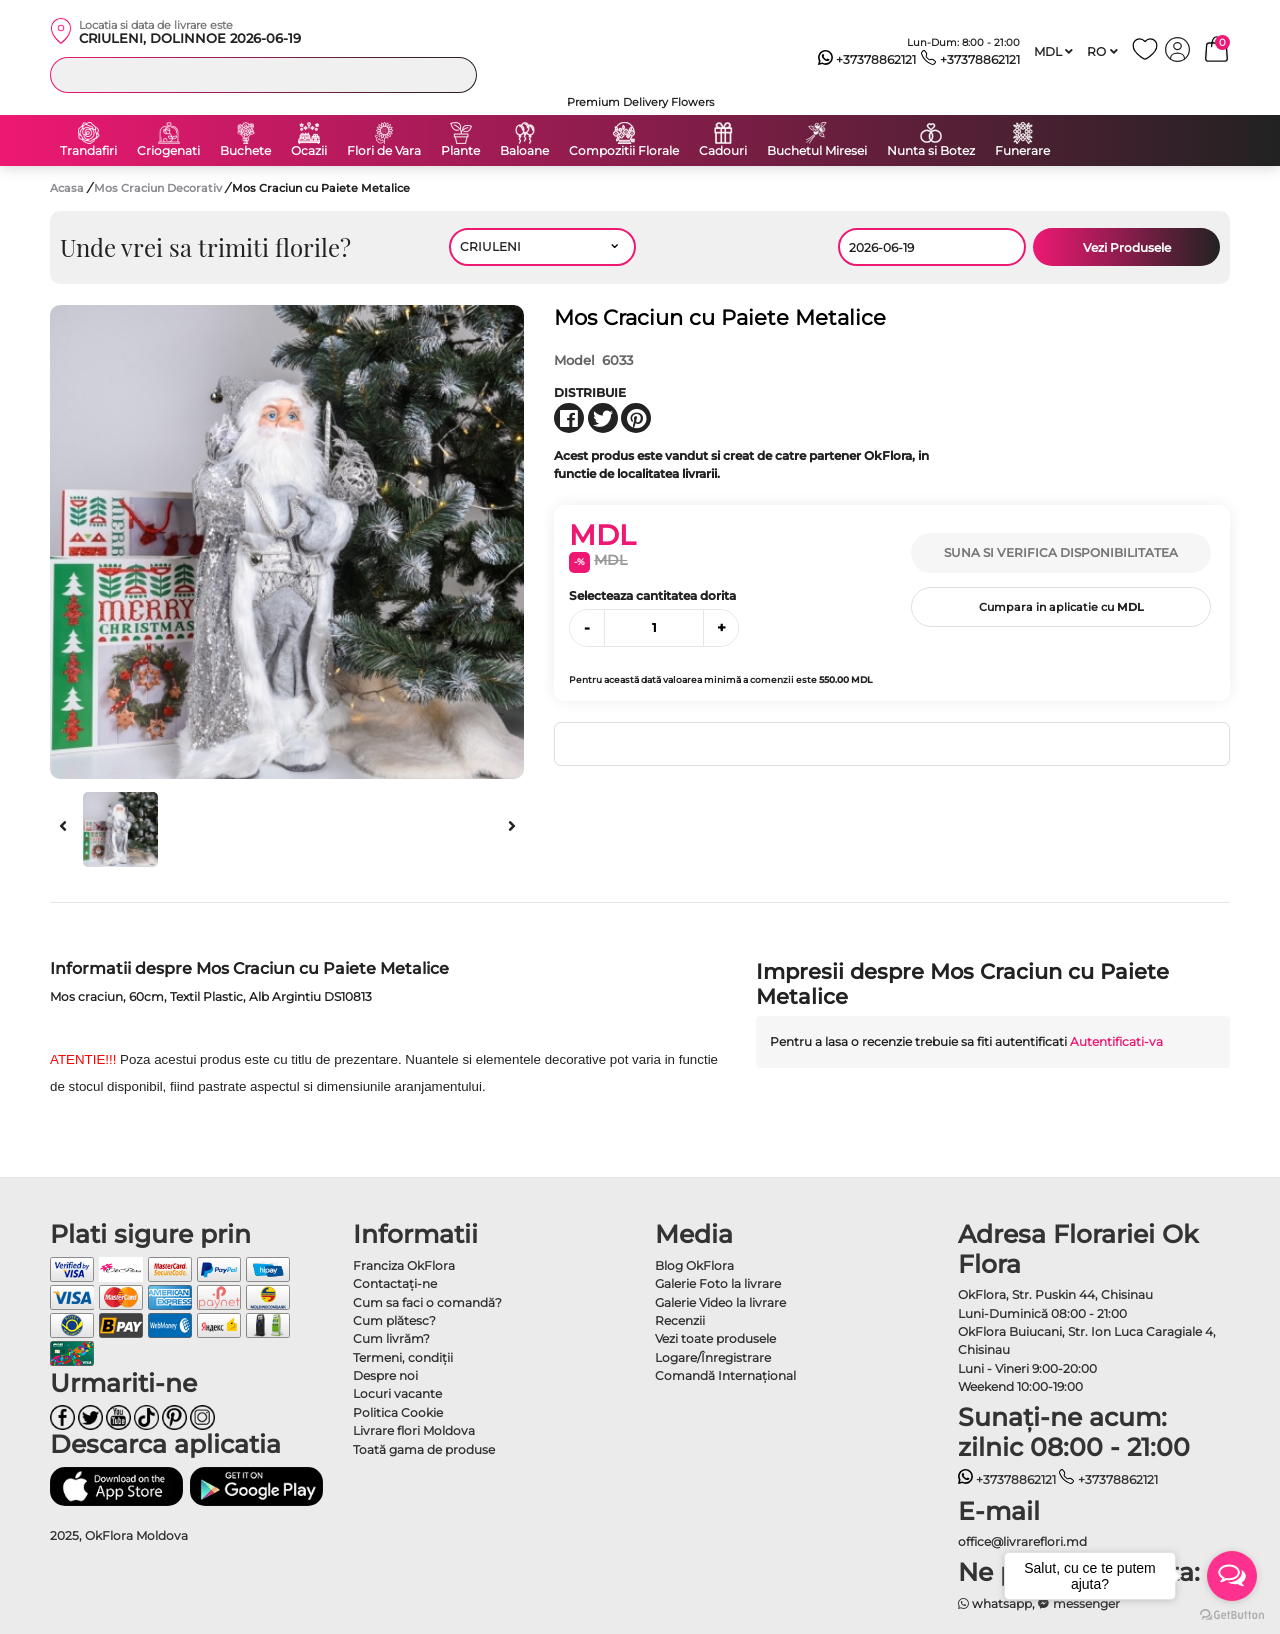  I want to click on Funerare, so click(1022, 151).